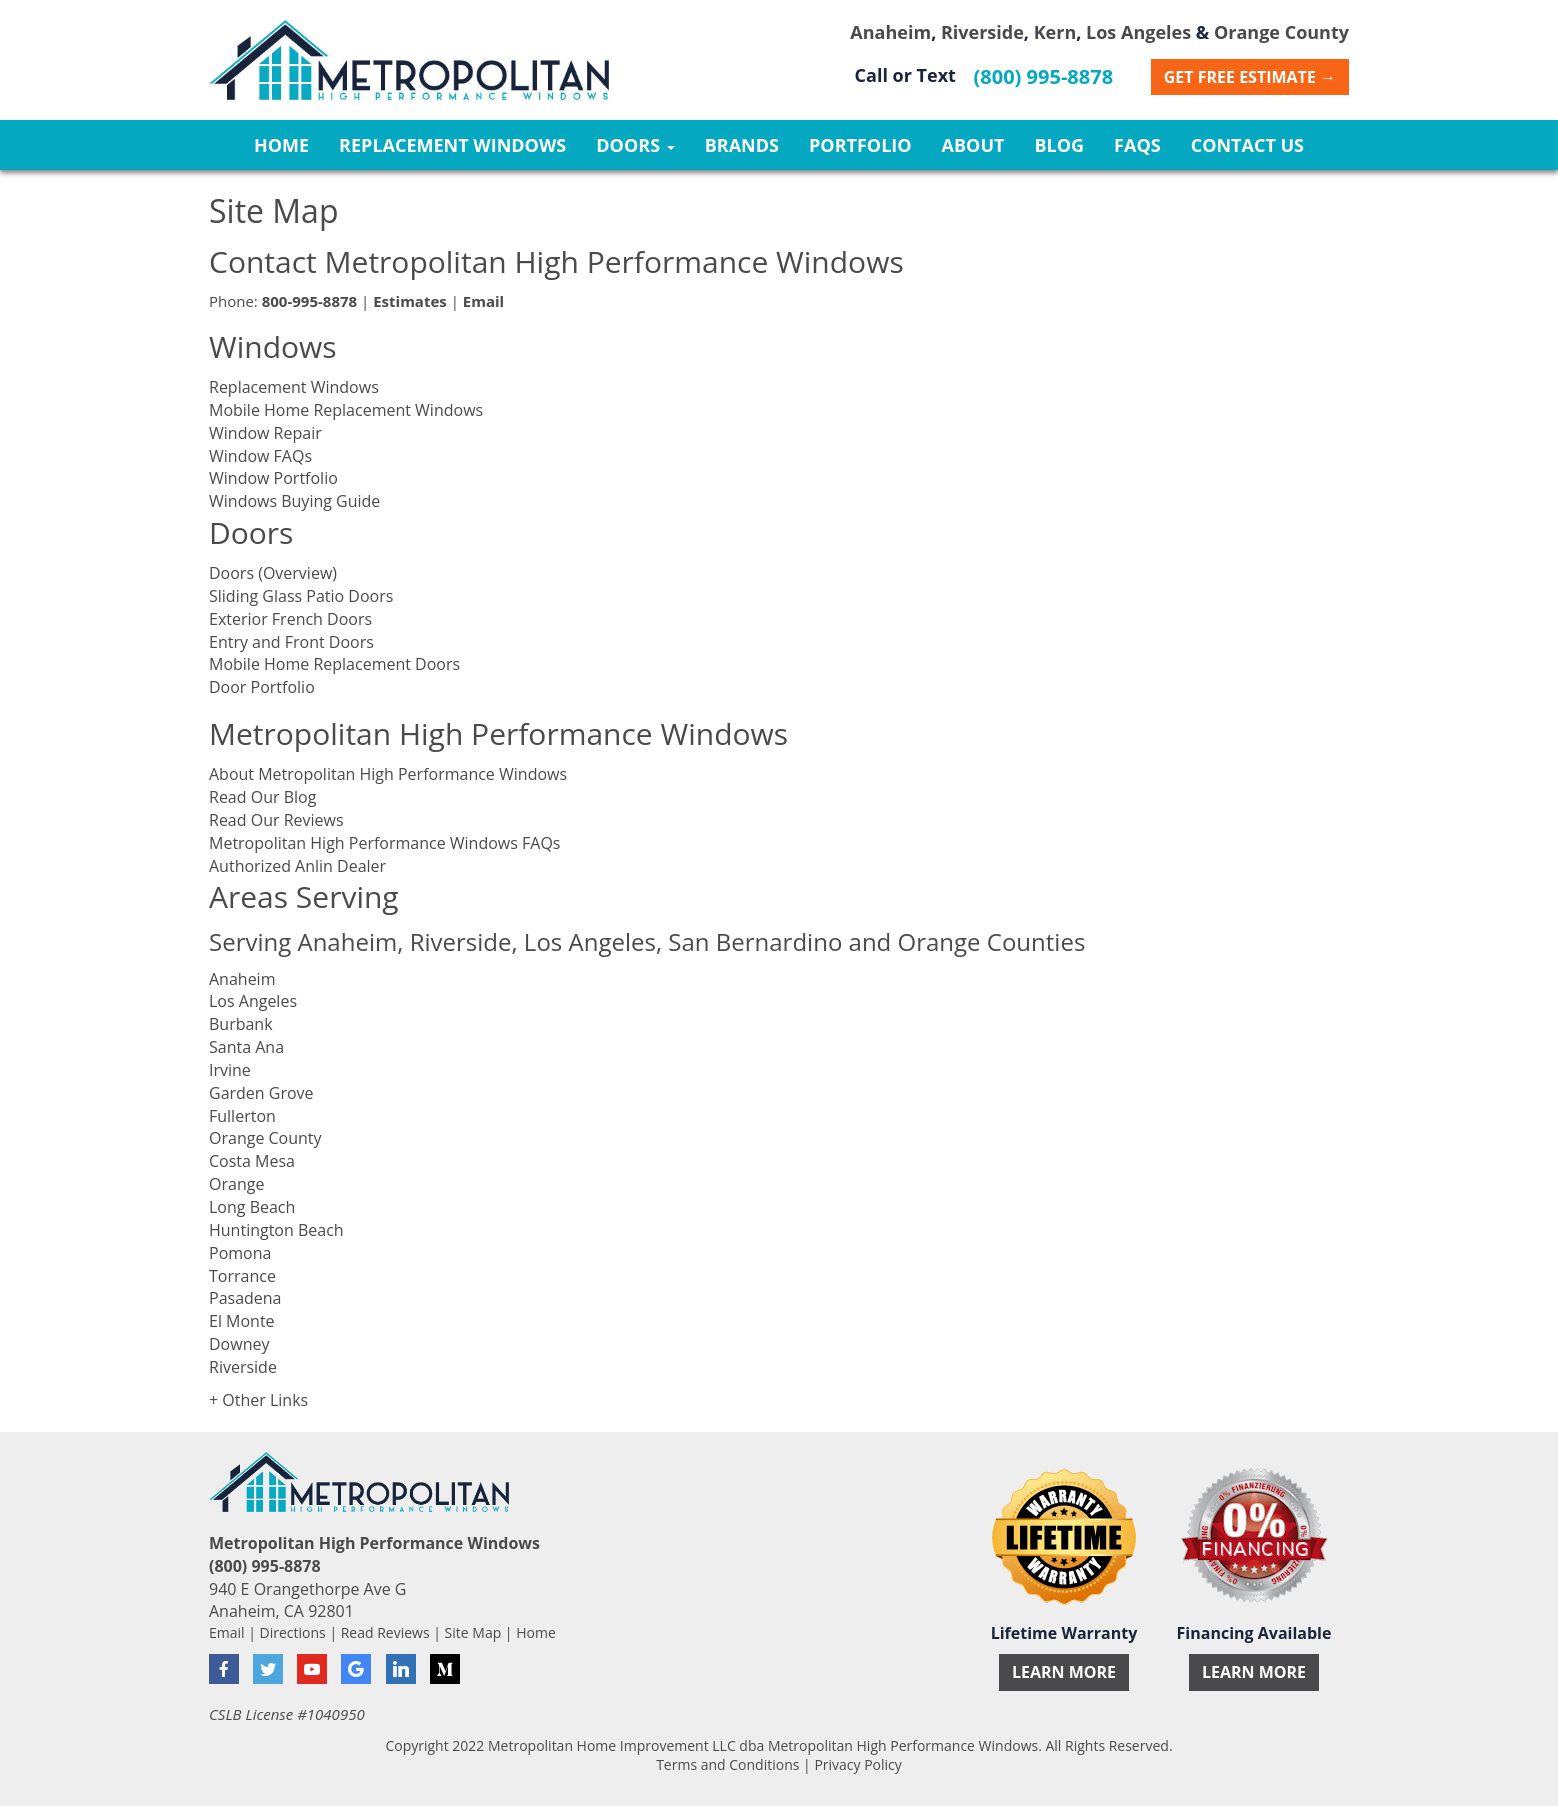 Image resolution: width=1558 pixels, height=1806 pixels. I want to click on Sliding Glass Patio Doors, so click(301, 596).